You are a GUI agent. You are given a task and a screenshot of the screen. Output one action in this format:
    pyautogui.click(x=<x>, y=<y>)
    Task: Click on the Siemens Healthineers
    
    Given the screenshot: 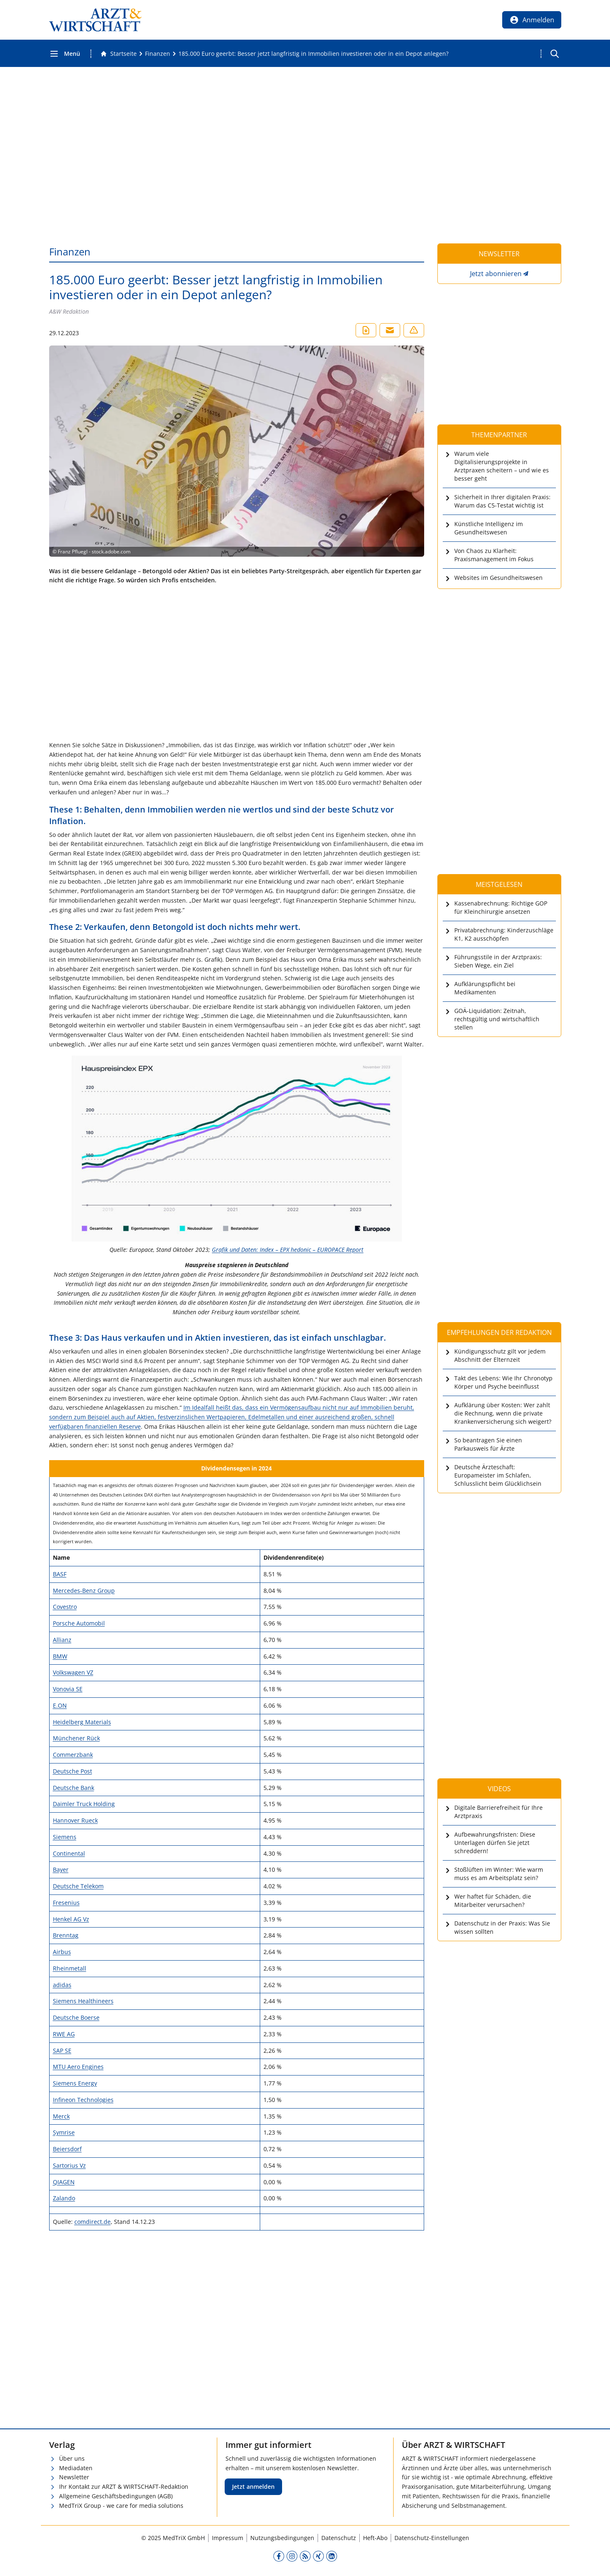 What is the action you would take?
    pyautogui.click(x=83, y=2001)
    